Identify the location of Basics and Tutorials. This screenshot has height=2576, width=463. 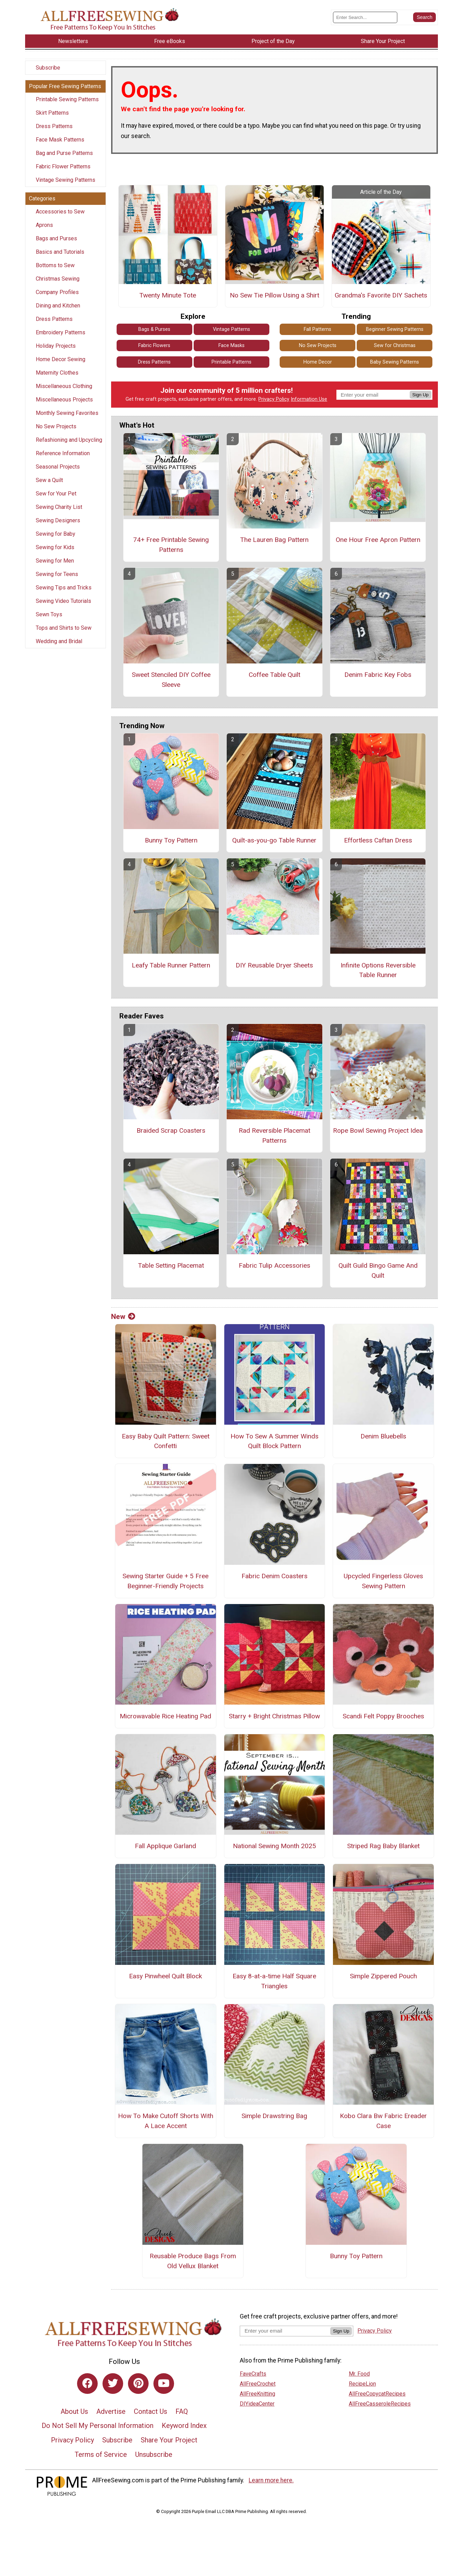
(60, 252).